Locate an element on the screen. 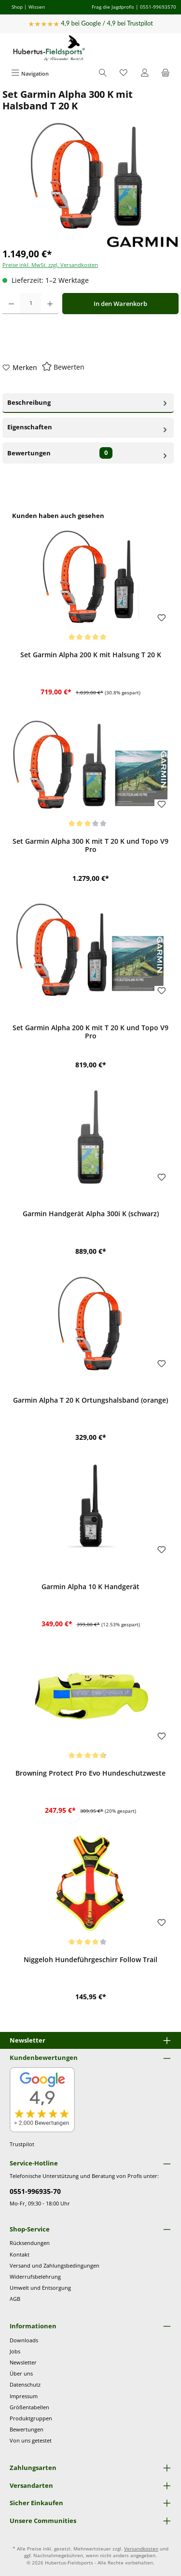  Bewertungen [tab] is located at coordinates (88, 453).